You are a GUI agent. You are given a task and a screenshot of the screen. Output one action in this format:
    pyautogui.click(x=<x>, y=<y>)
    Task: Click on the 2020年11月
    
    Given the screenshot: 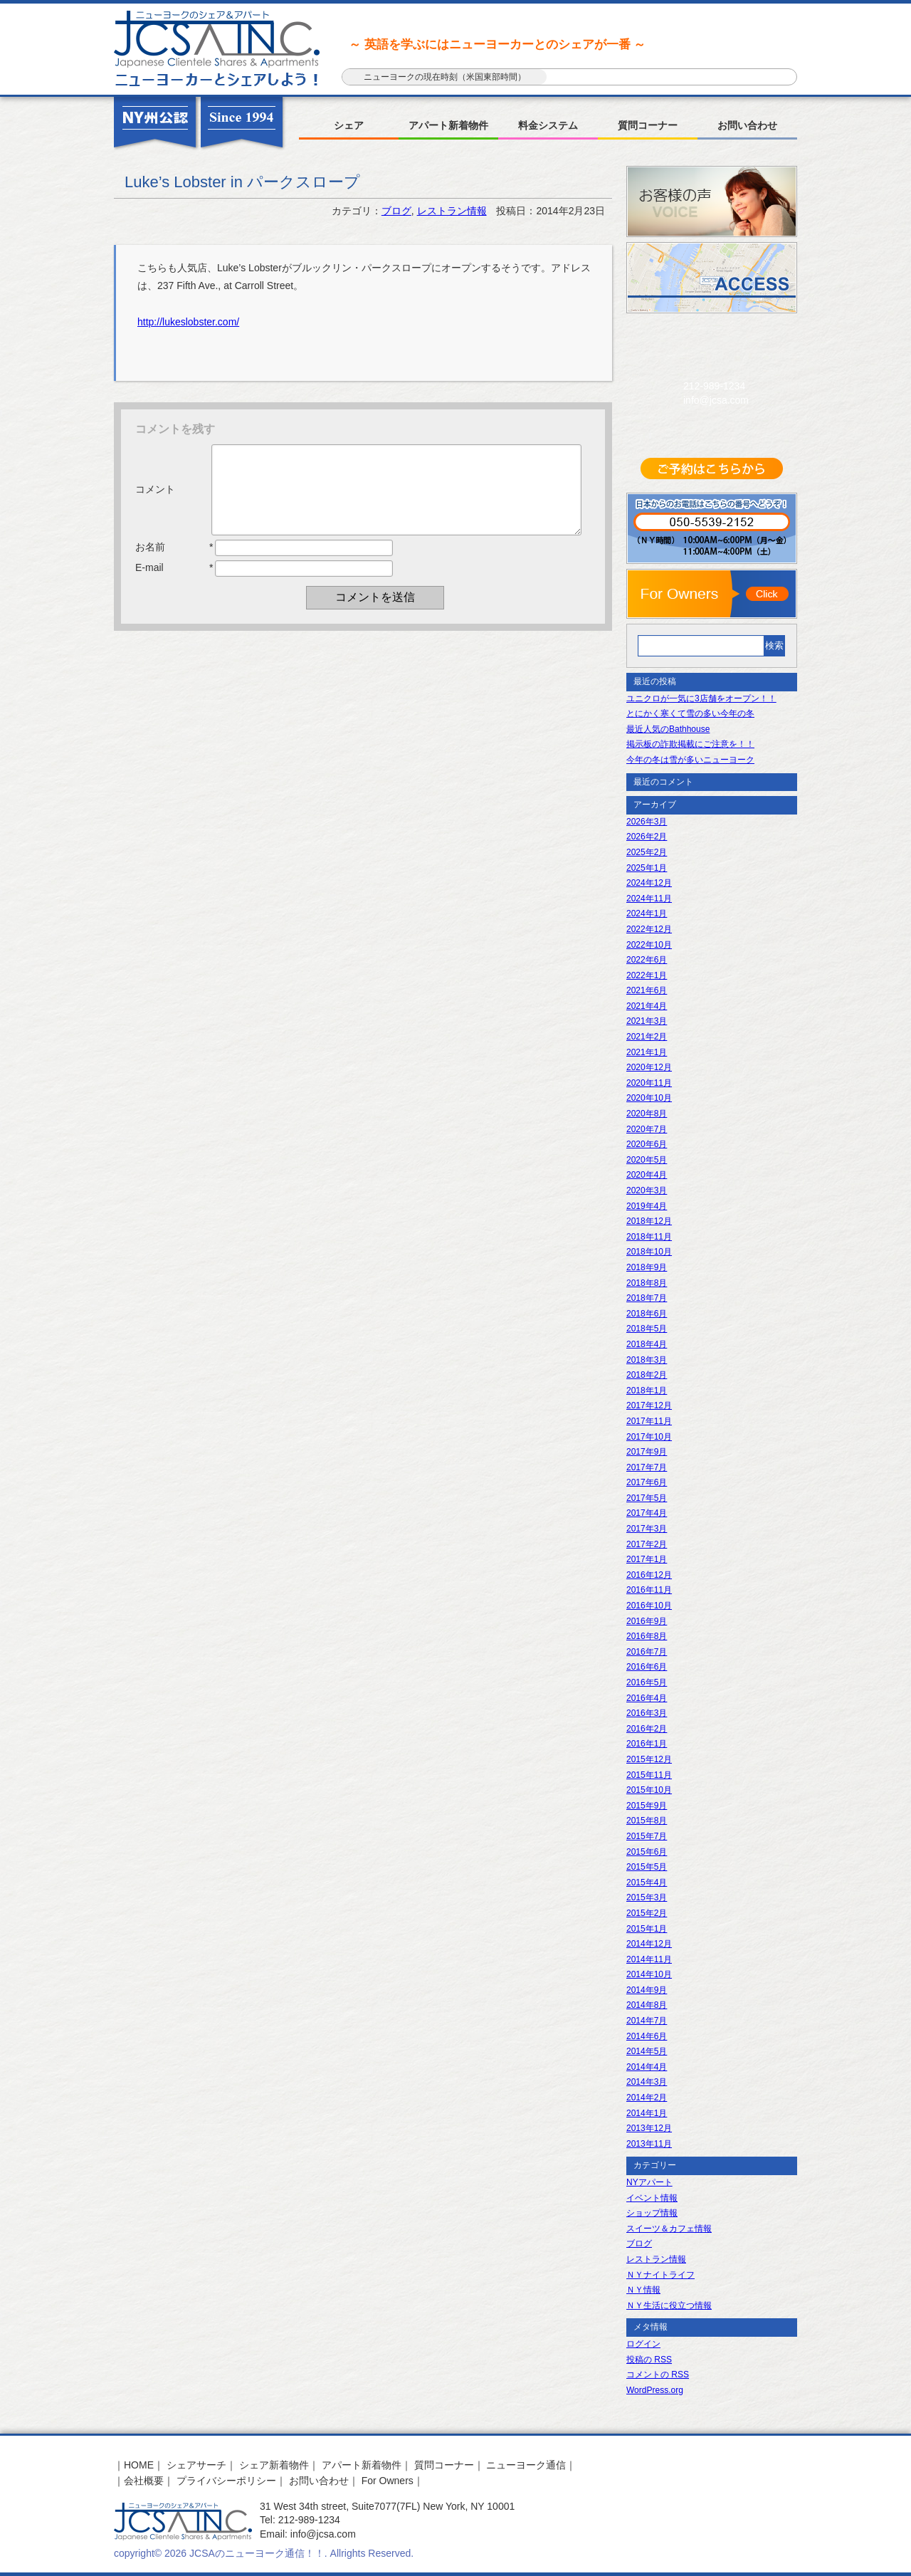 What is the action you would take?
    pyautogui.click(x=649, y=1083)
    